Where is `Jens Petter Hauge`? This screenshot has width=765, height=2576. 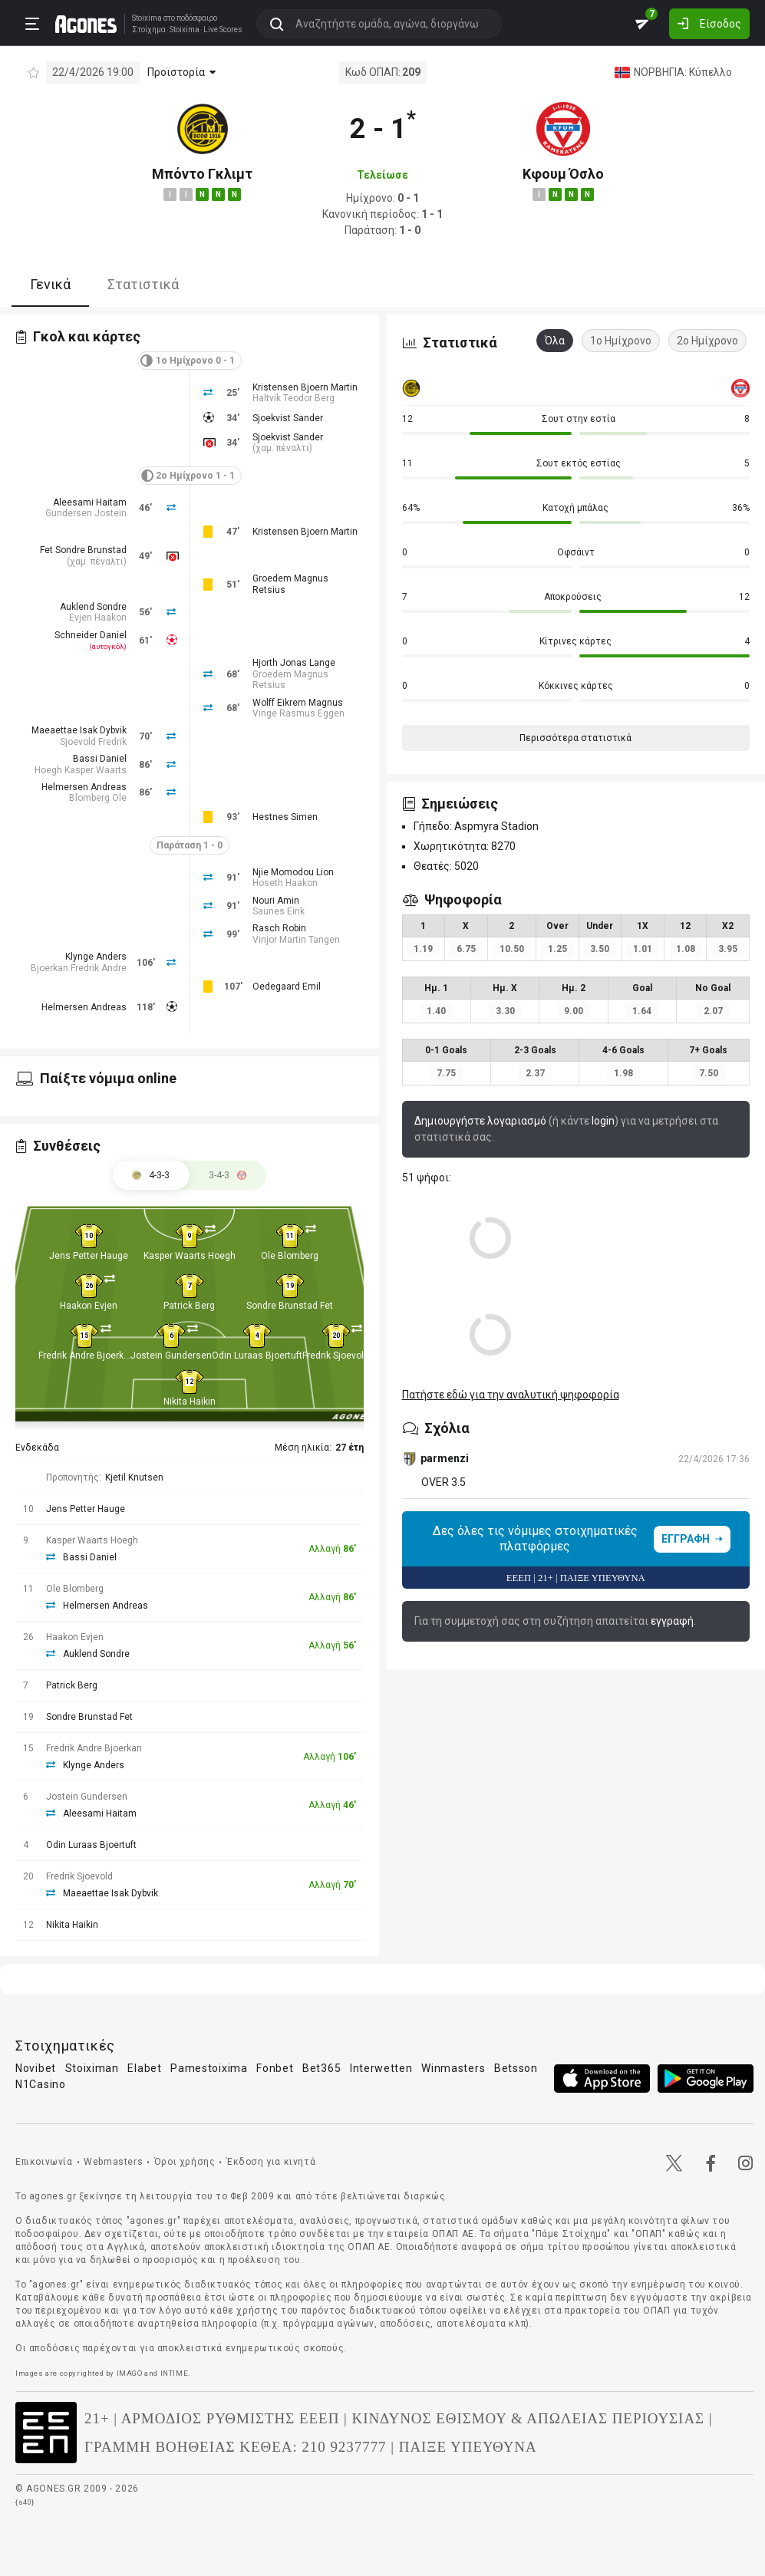 Jens Petter Hauge is located at coordinates (88, 1255).